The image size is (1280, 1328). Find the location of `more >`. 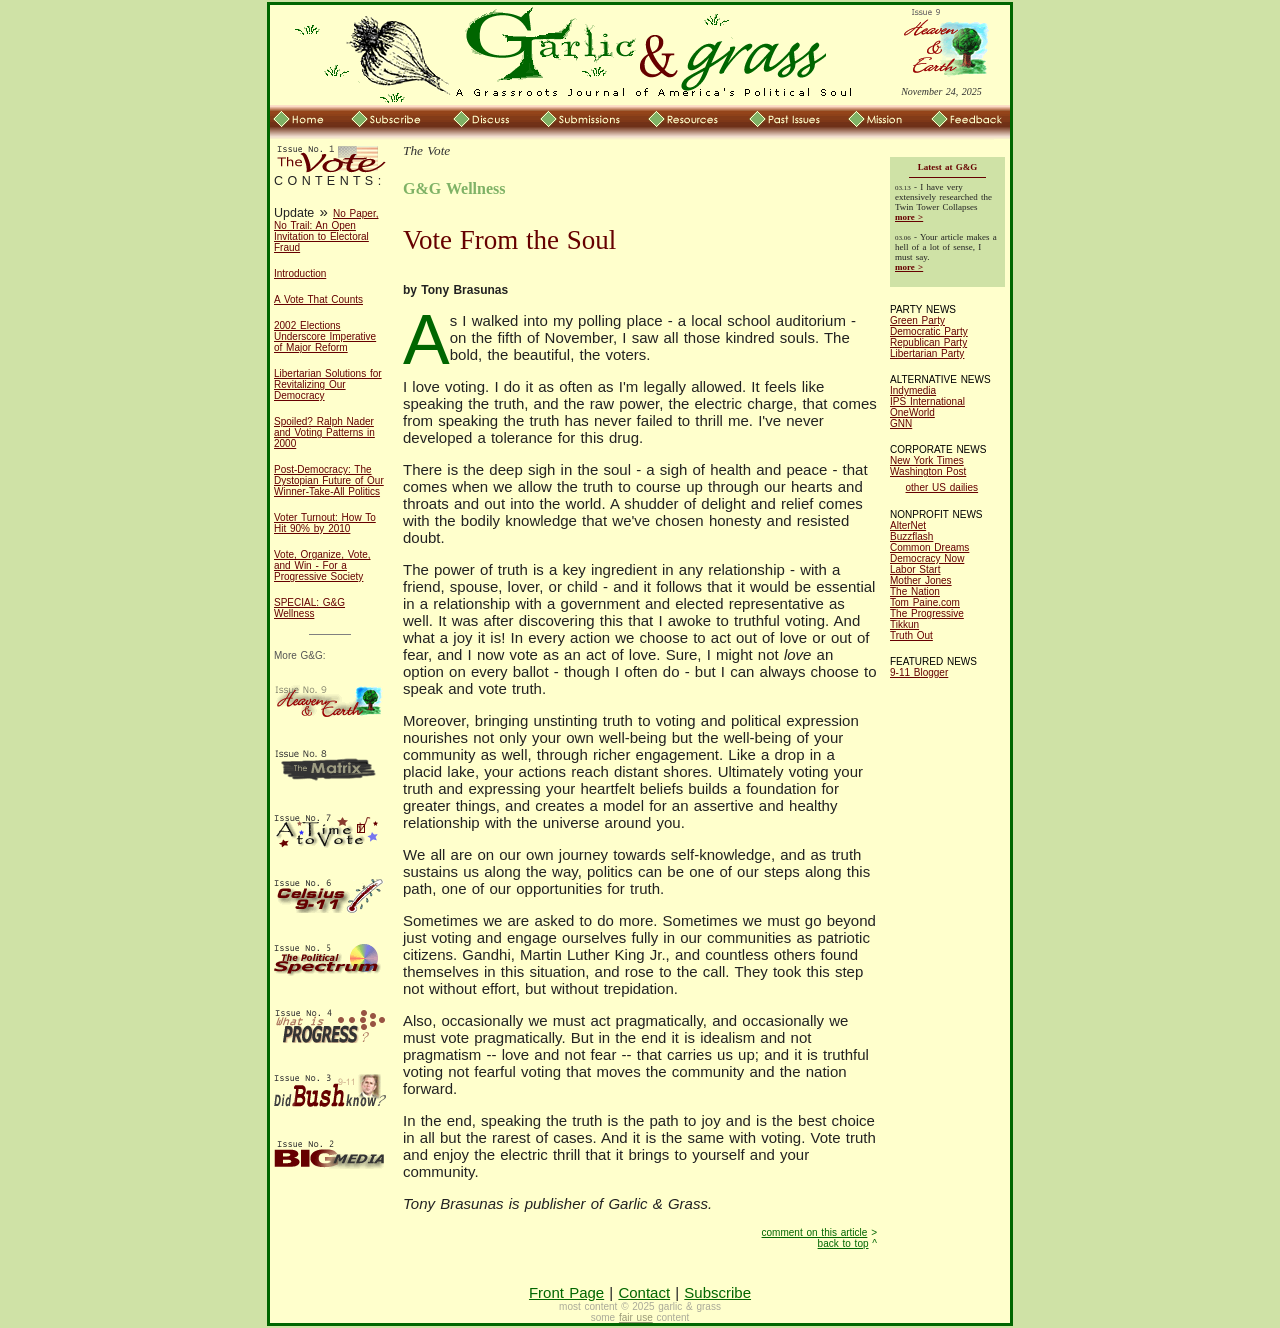

more > is located at coordinates (909, 217).